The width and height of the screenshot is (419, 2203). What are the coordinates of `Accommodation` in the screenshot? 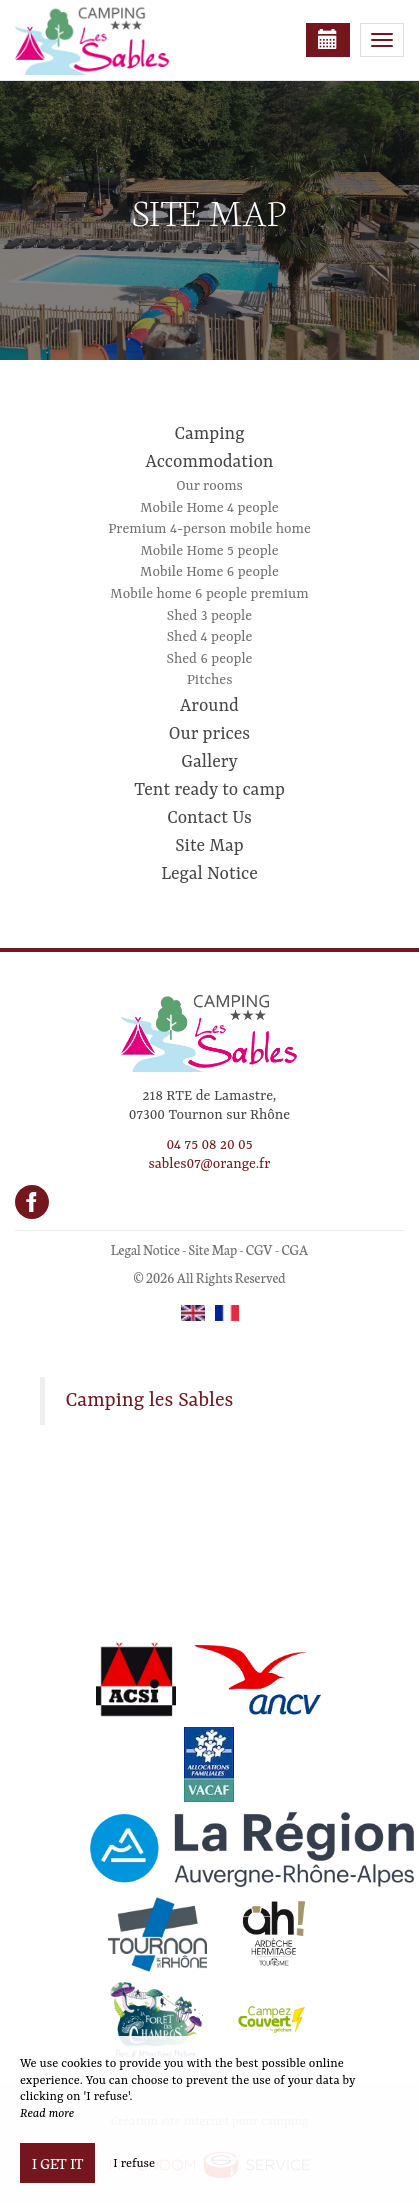 It's located at (210, 462).